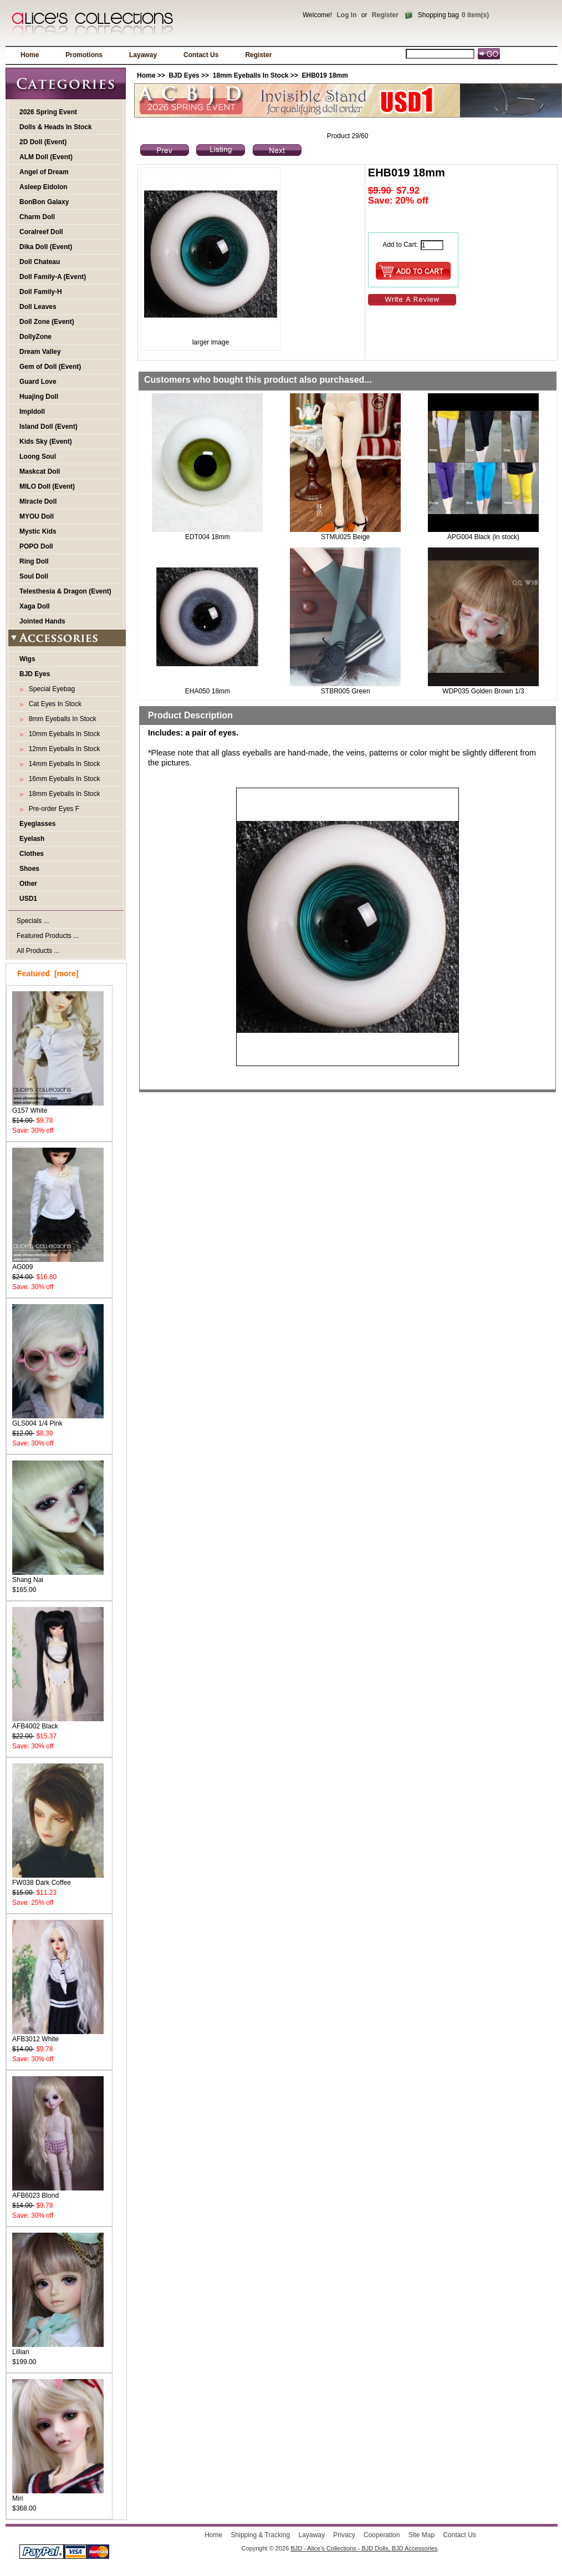 Image resolution: width=562 pixels, height=2576 pixels. I want to click on BJD Eyes, so click(183, 75).